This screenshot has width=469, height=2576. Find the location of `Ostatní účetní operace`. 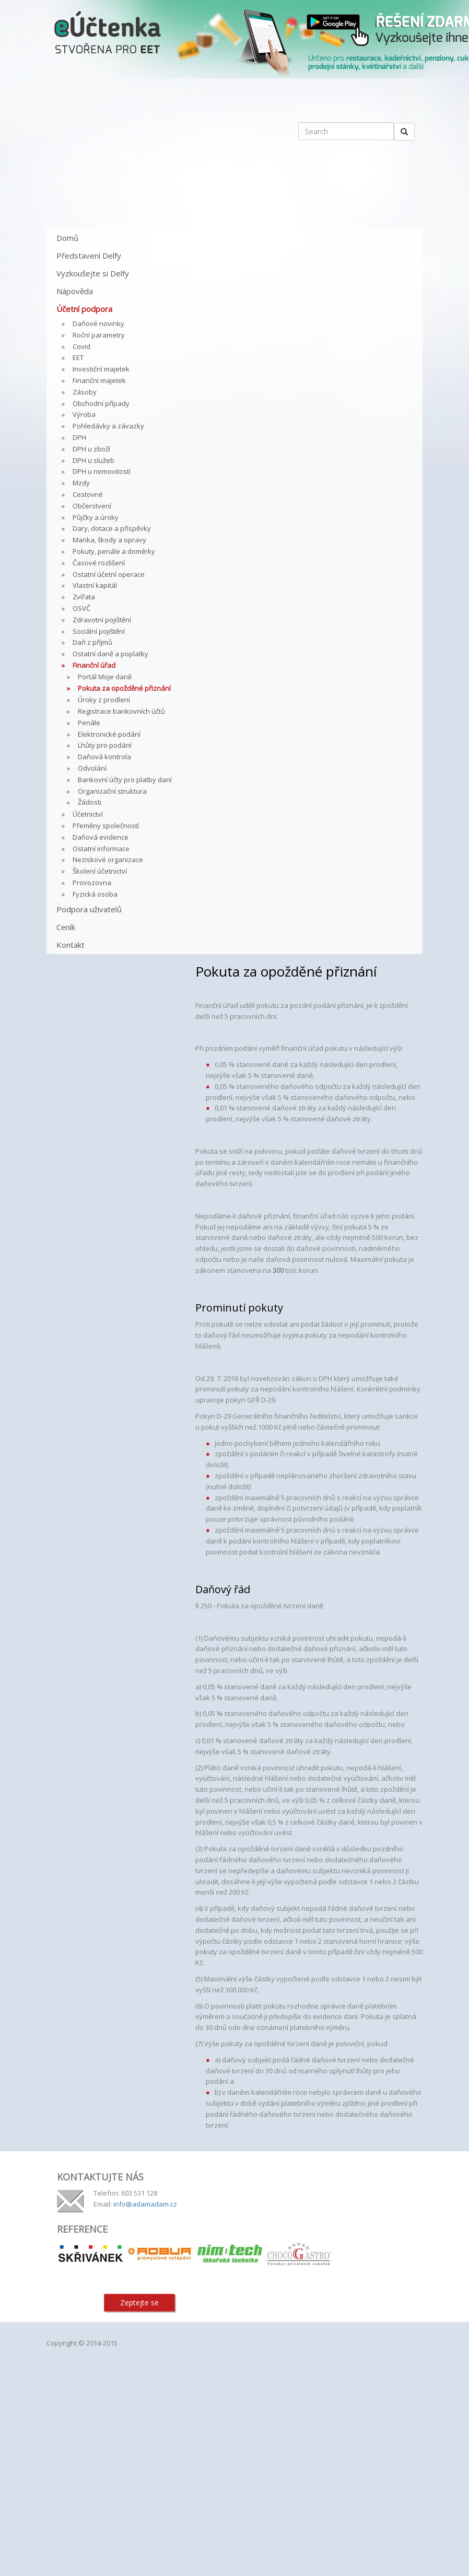

Ostatní účetní operace is located at coordinates (109, 574).